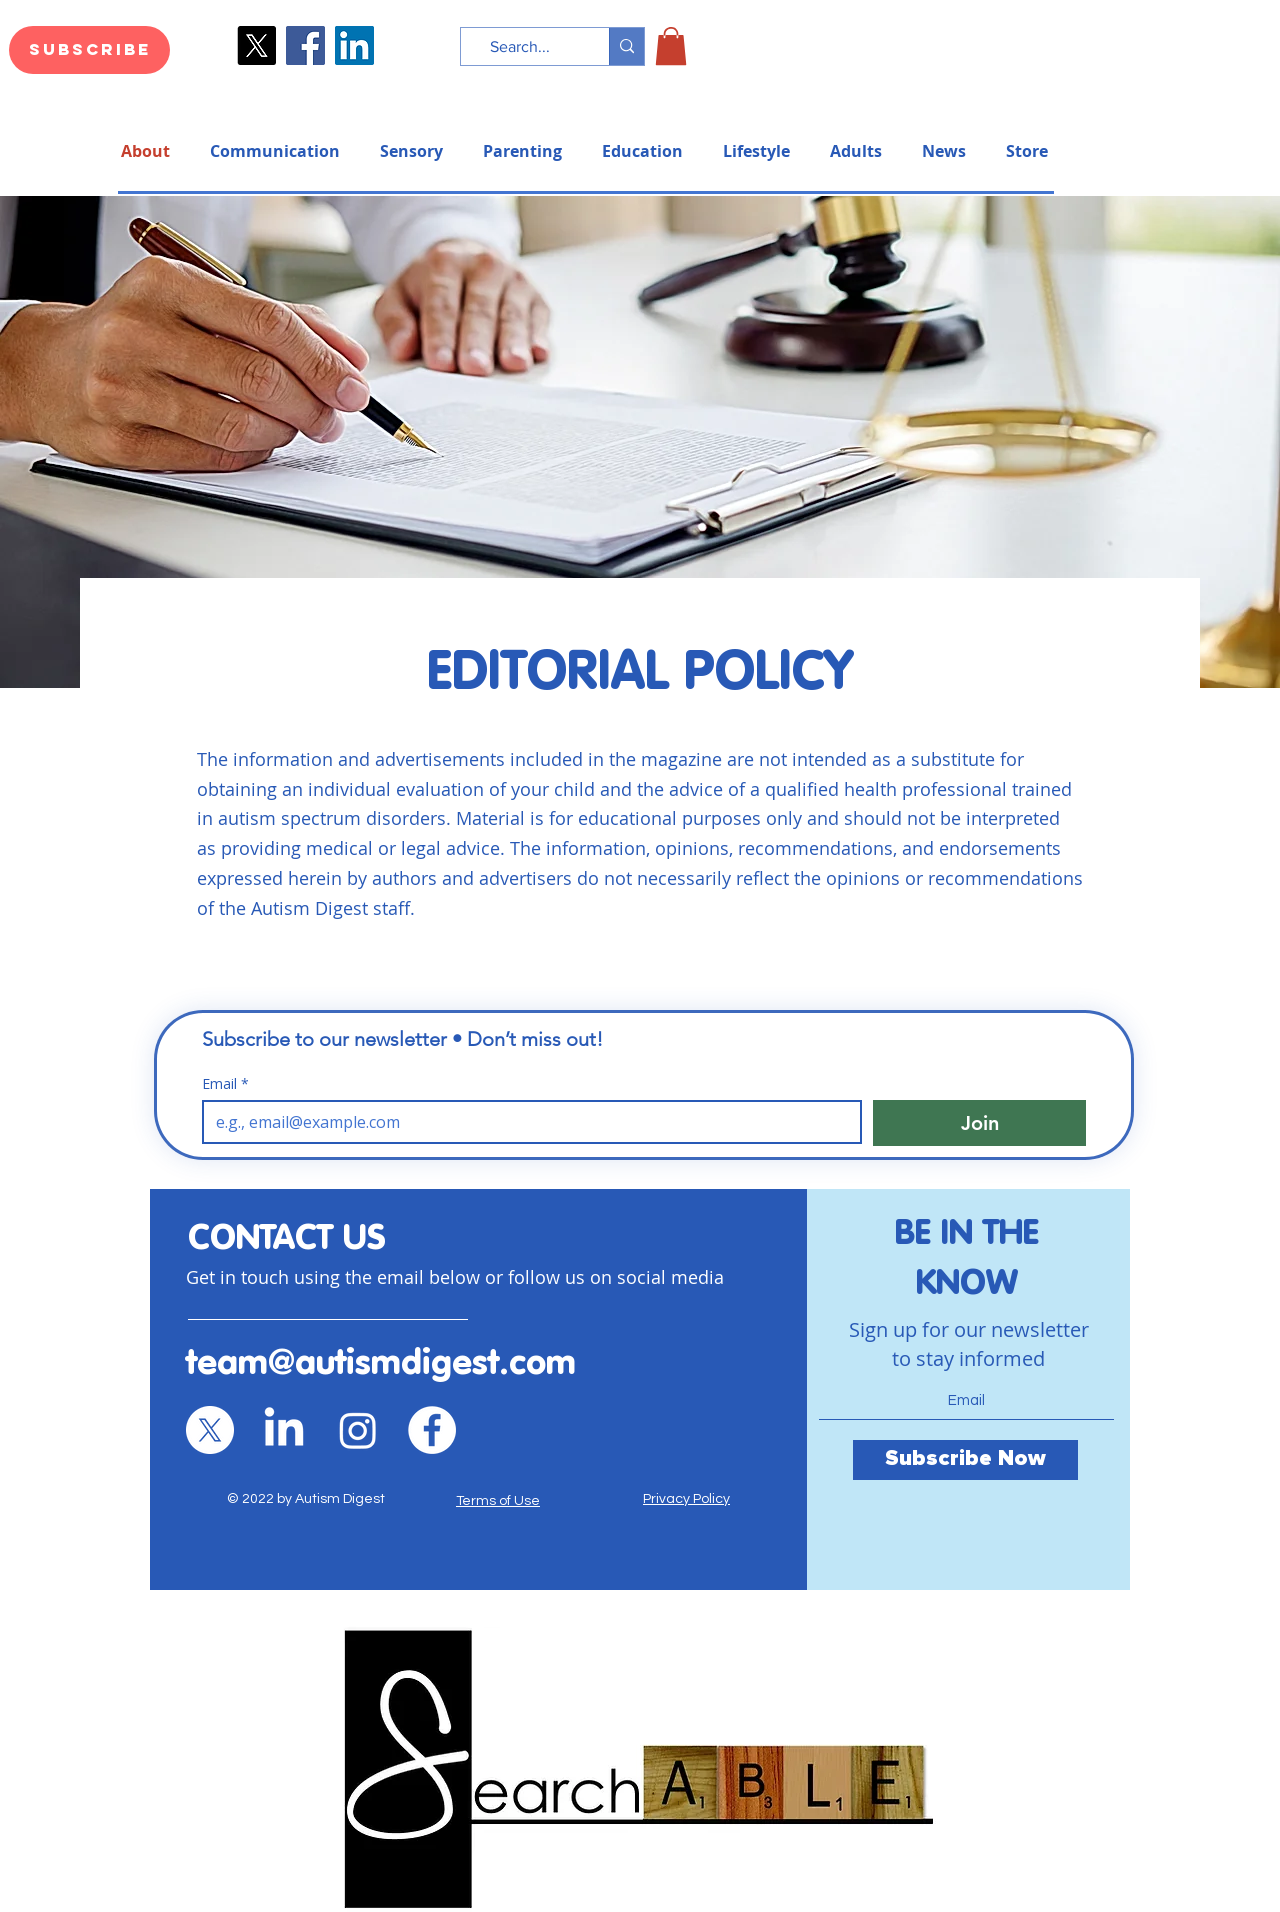 The height and width of the screenshot is (1912, 1280). Describe the element at coordinates (671, 46) in the screenshot. I see `[button]` at that location.